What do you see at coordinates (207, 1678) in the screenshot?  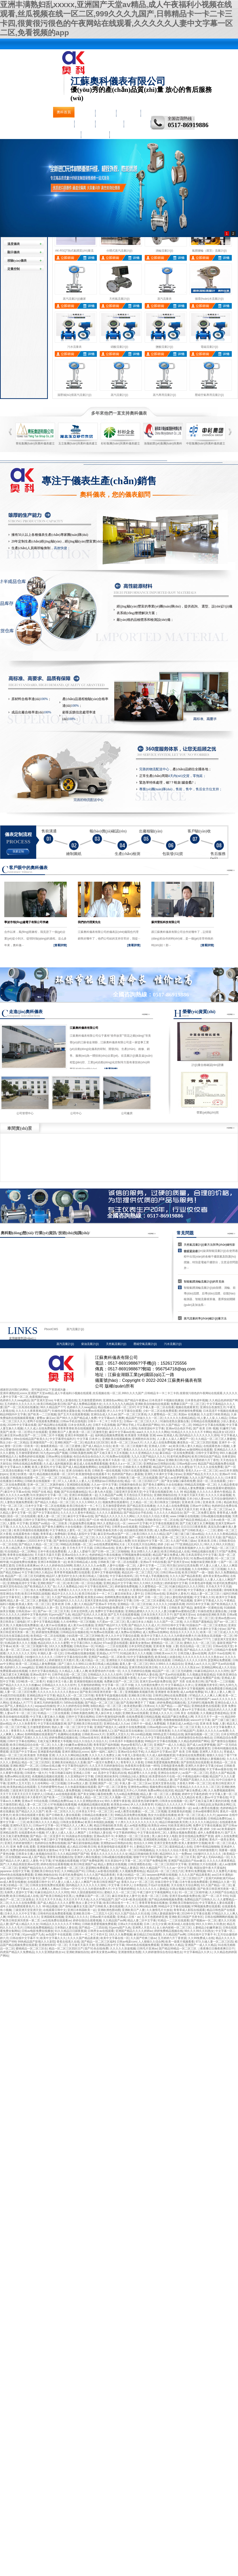 I see `91麻豆免费国产在线` at bounding box center [207, 1678].